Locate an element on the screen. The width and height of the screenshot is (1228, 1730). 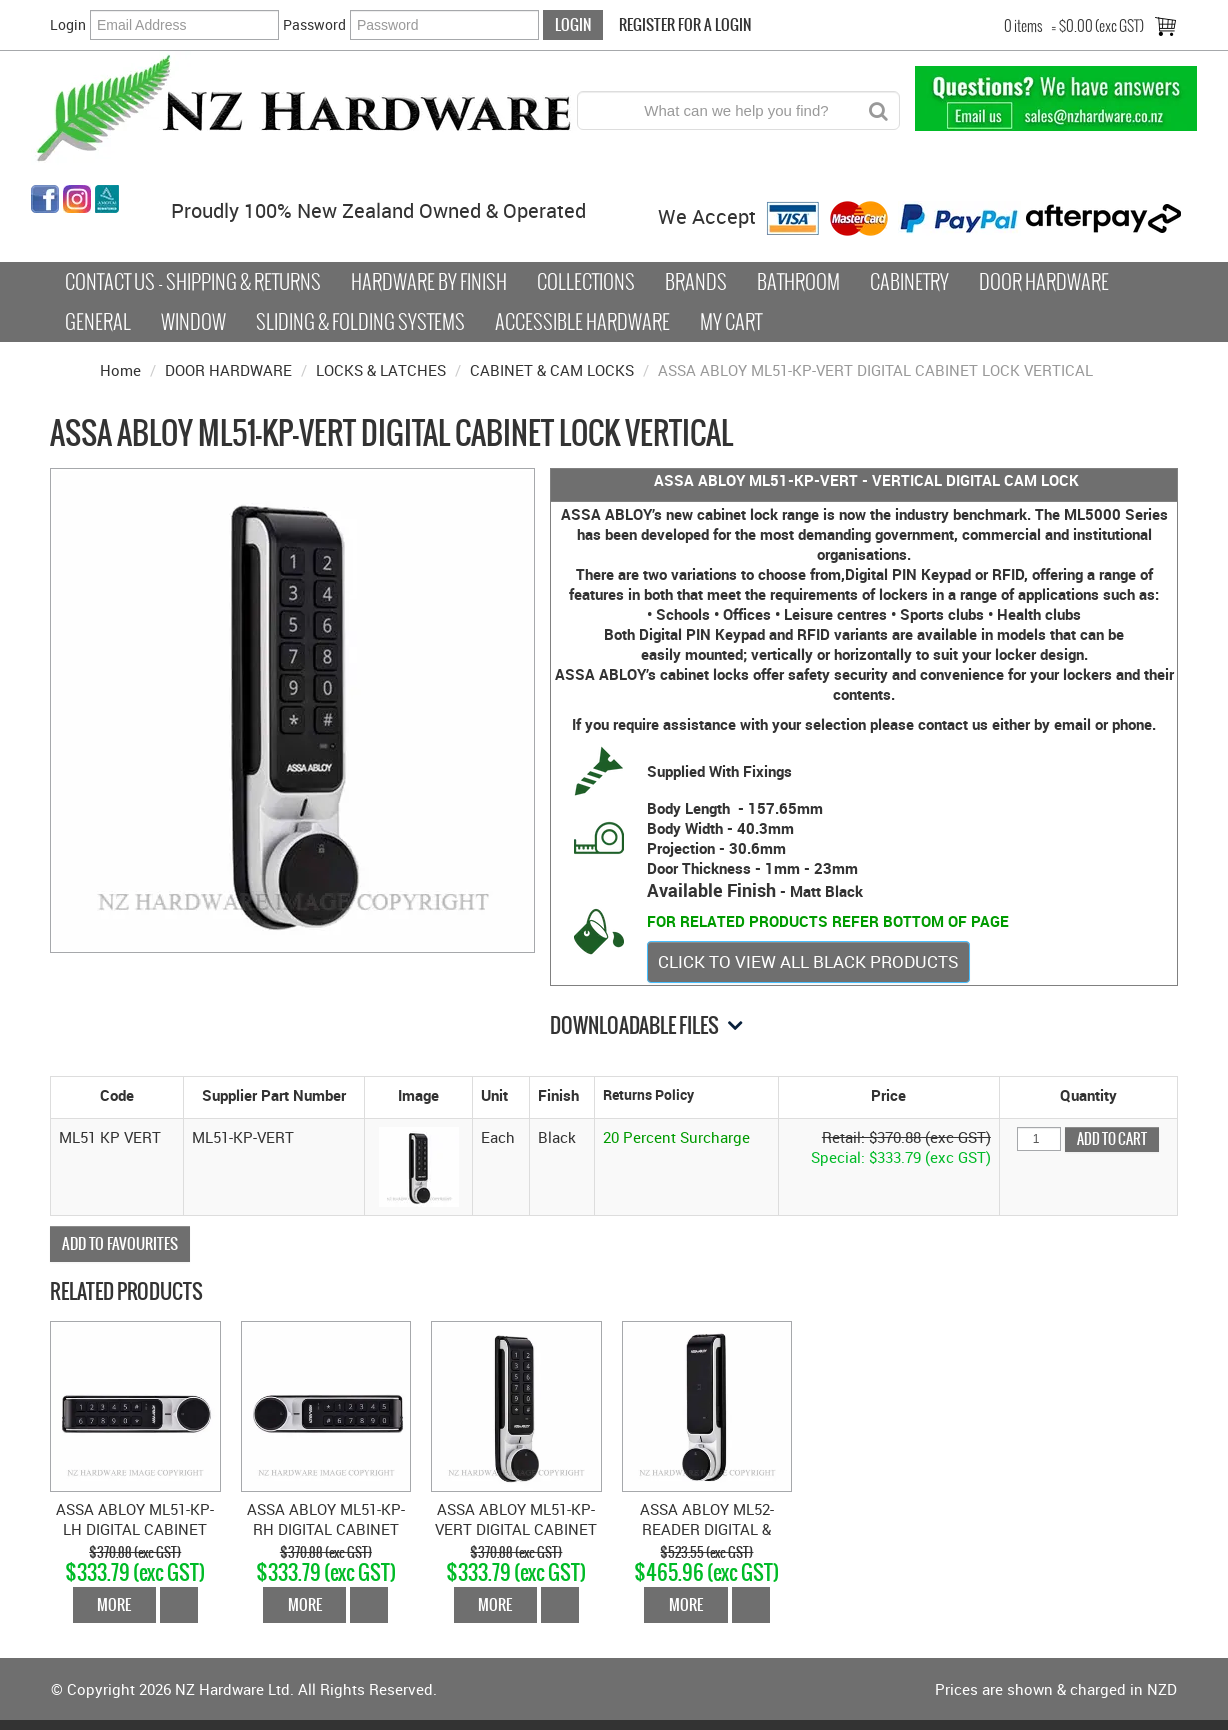
Window is located at coordinates (193, 322).